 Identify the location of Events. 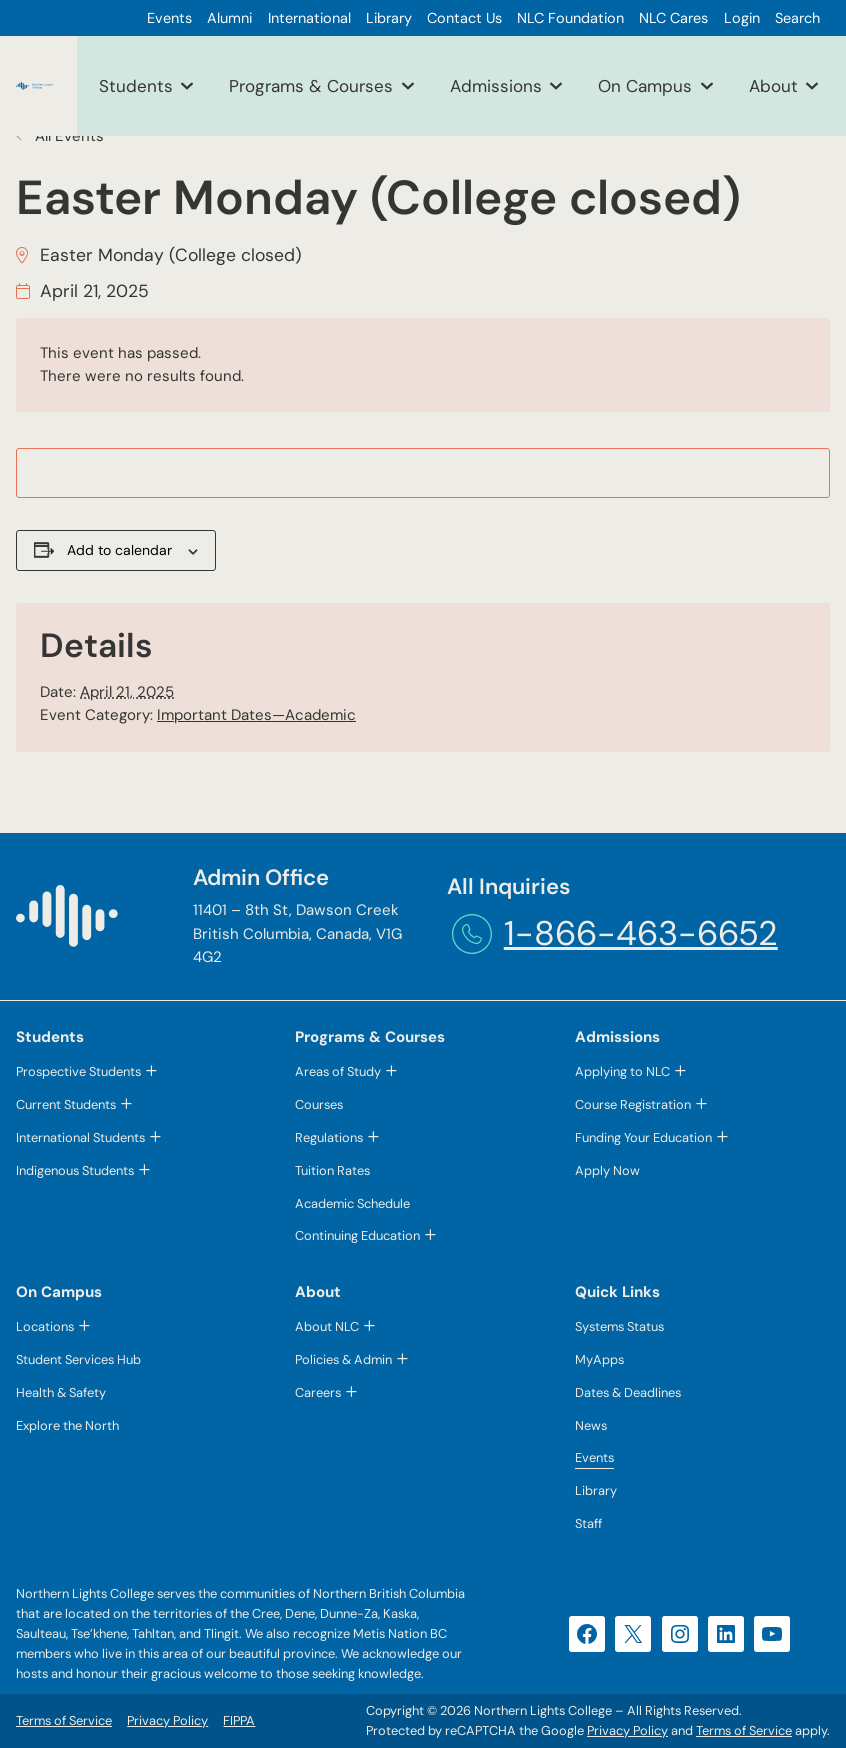
(594, 1457).